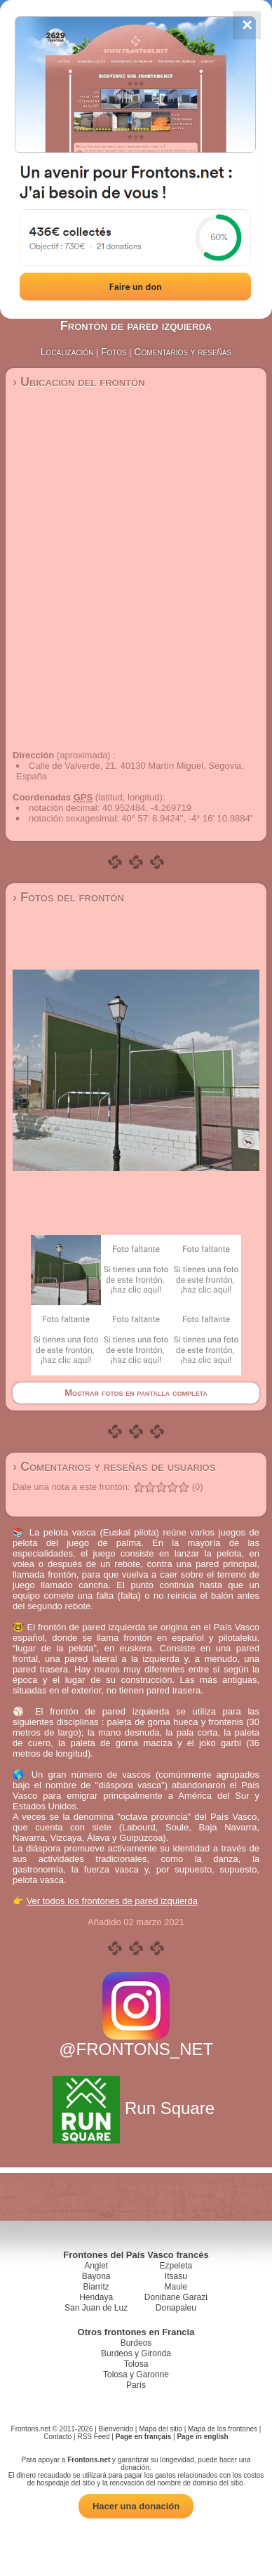 The width and height of the screenshot is (272, 2576). I want to click on RSS Feed, so click(93, 2436).